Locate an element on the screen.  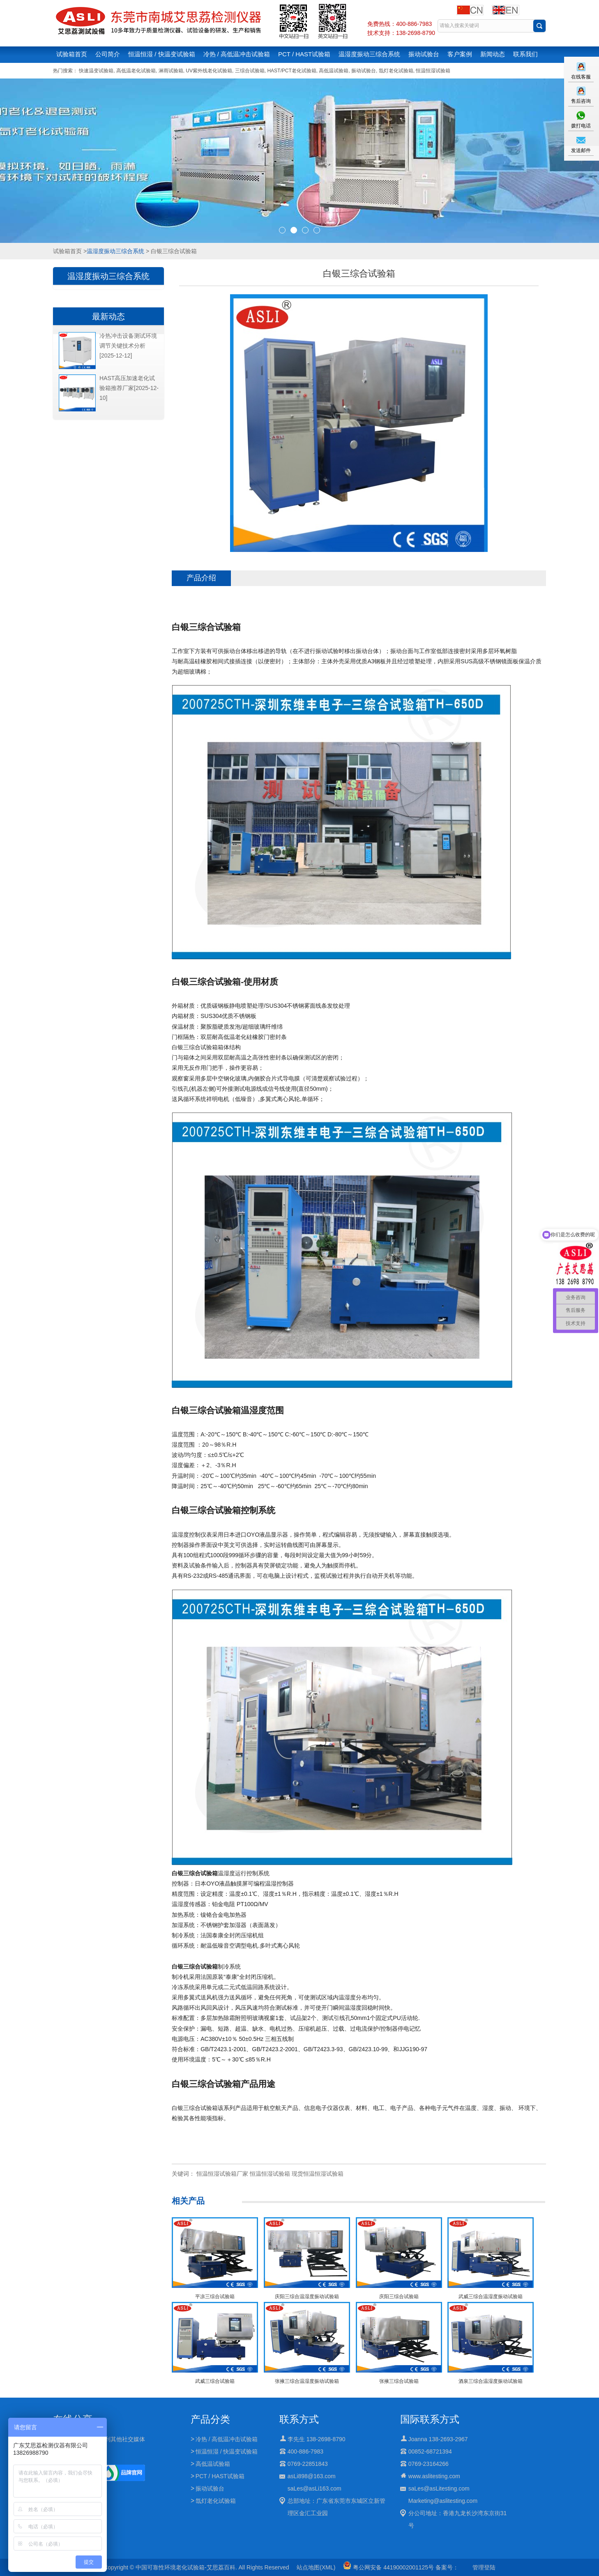
恒温恒湿 / 快温变试验箱 is located at coordinates (161, 54).